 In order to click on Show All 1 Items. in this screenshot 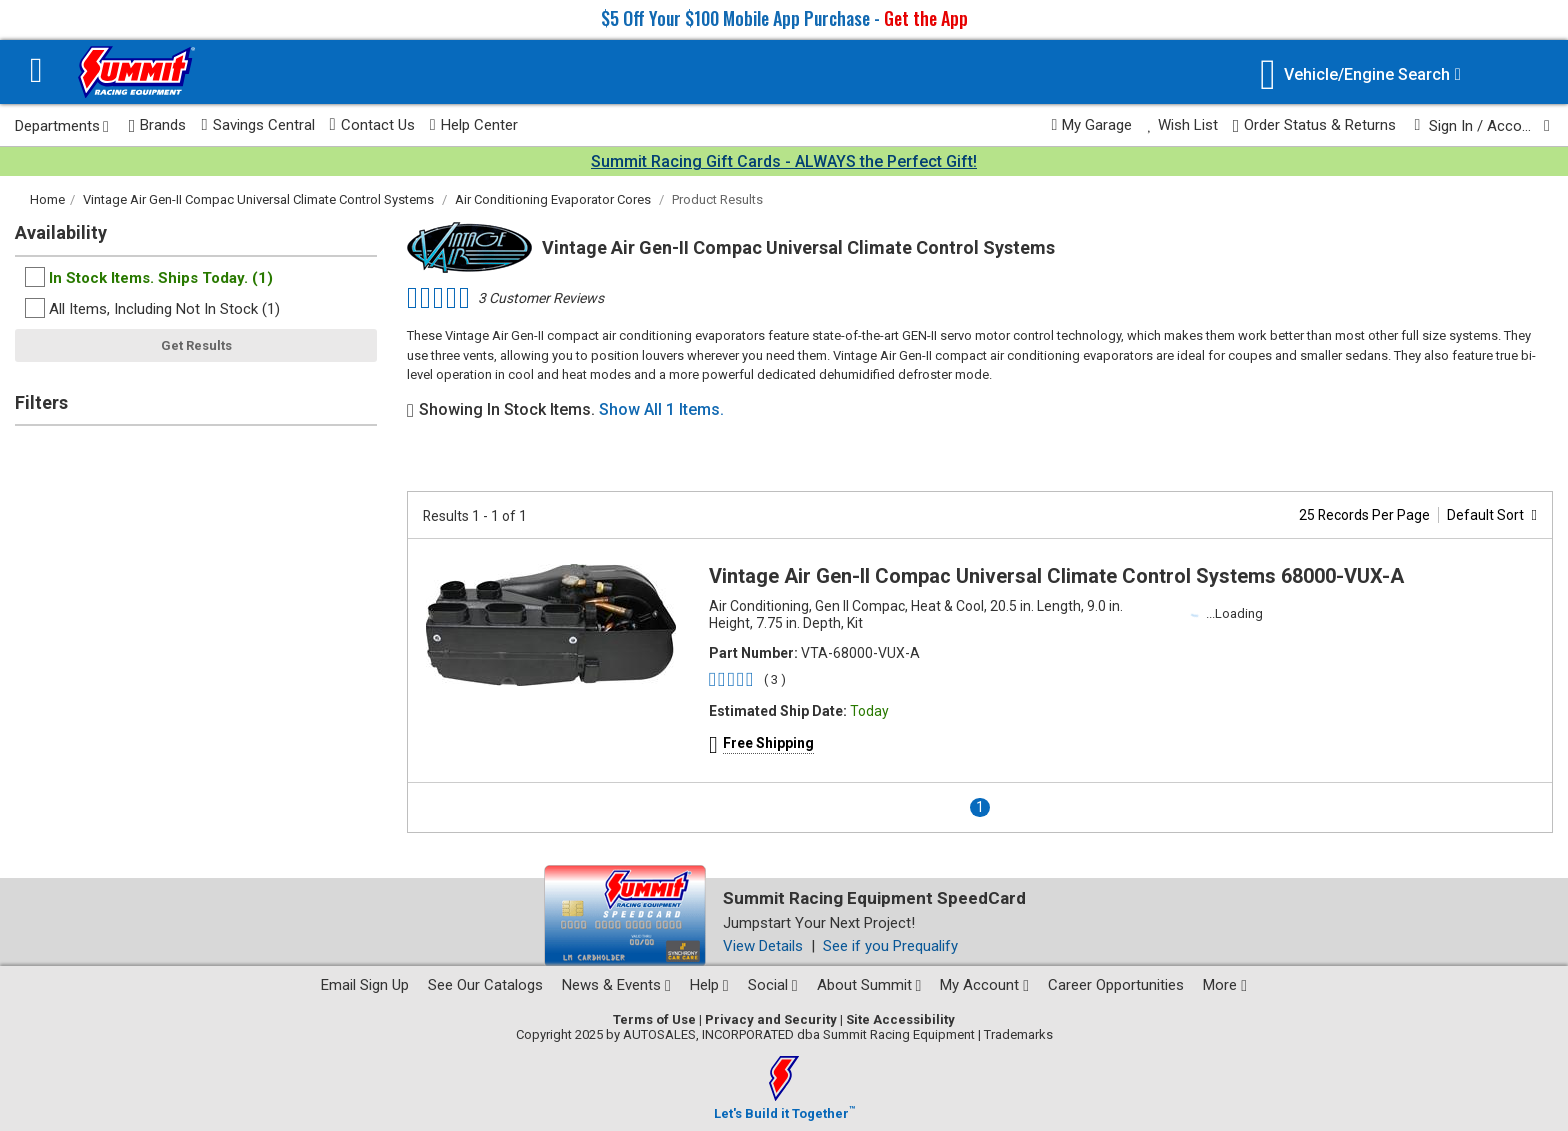, I will do `click(661, 409)`.